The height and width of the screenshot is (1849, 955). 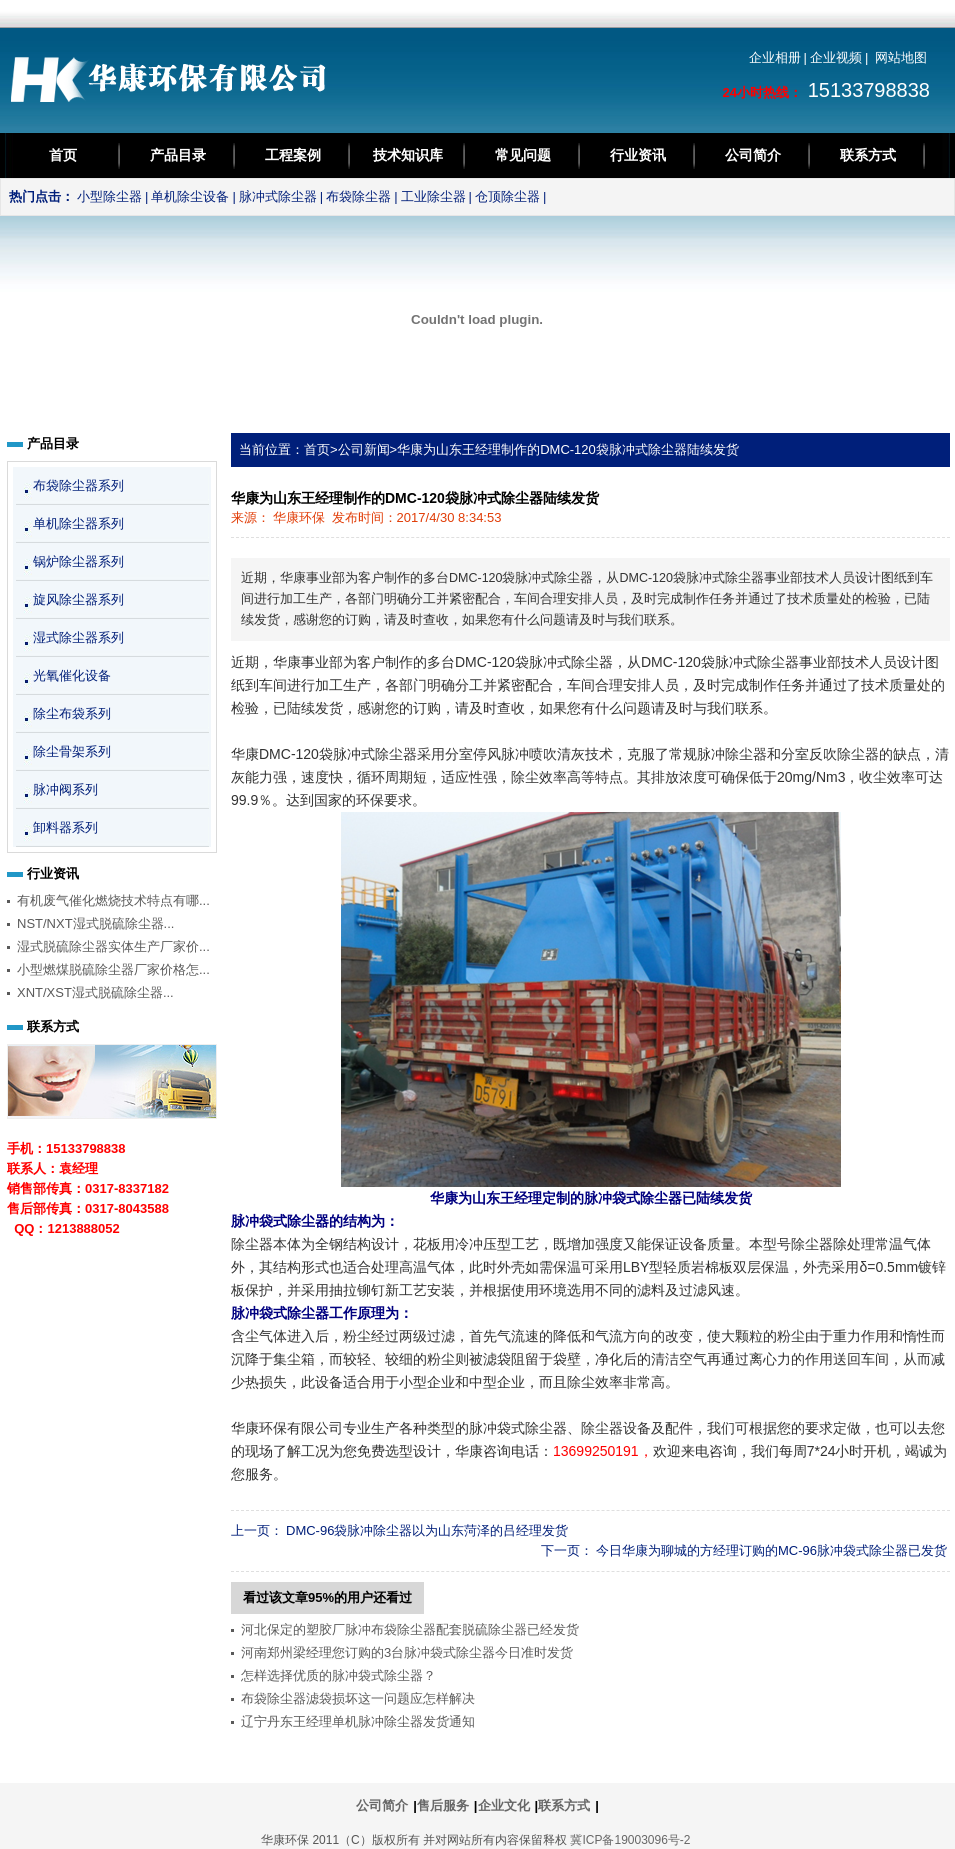 I want to click on 河南郑州梁经理您订购的3台脉冲袋式除尘器今日准时发货, so click(x=407, y=1652).